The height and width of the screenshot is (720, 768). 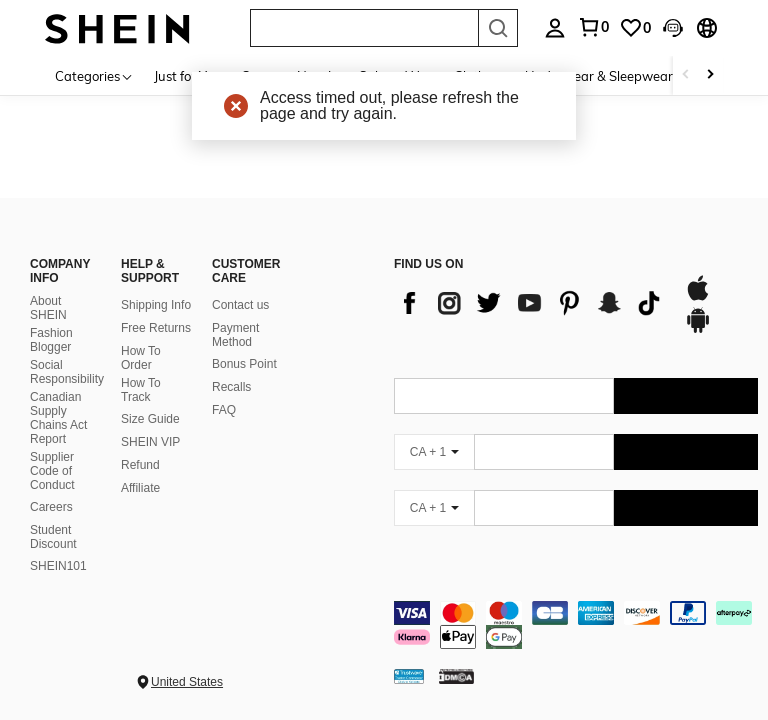 What do you see at coordinates (156, 305) in the screenshot?
I see `Shipping Info` at bounding box center [156, 305].